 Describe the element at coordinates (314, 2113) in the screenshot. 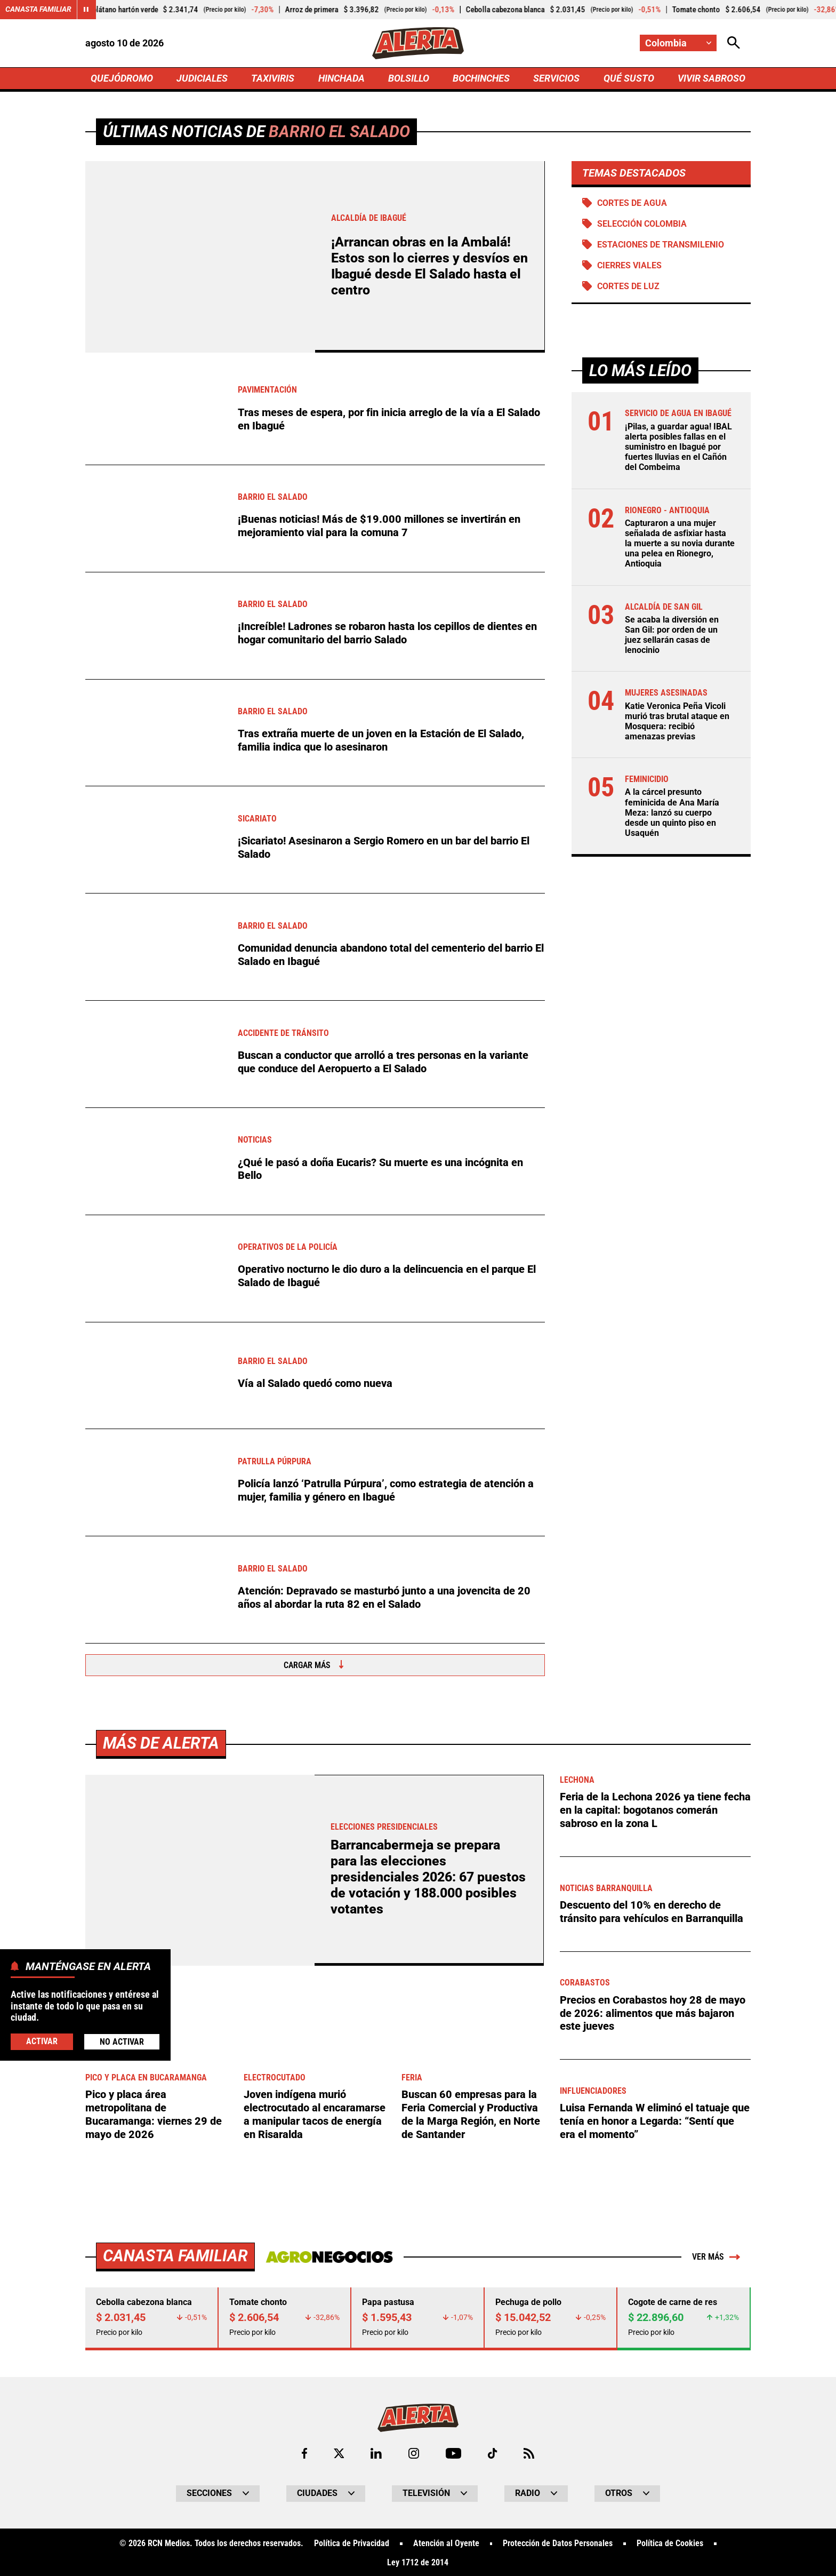

I see `Joven indígena murió electrocutado al encaramarse a manipular tacos de energía en Risaralda` at that location.